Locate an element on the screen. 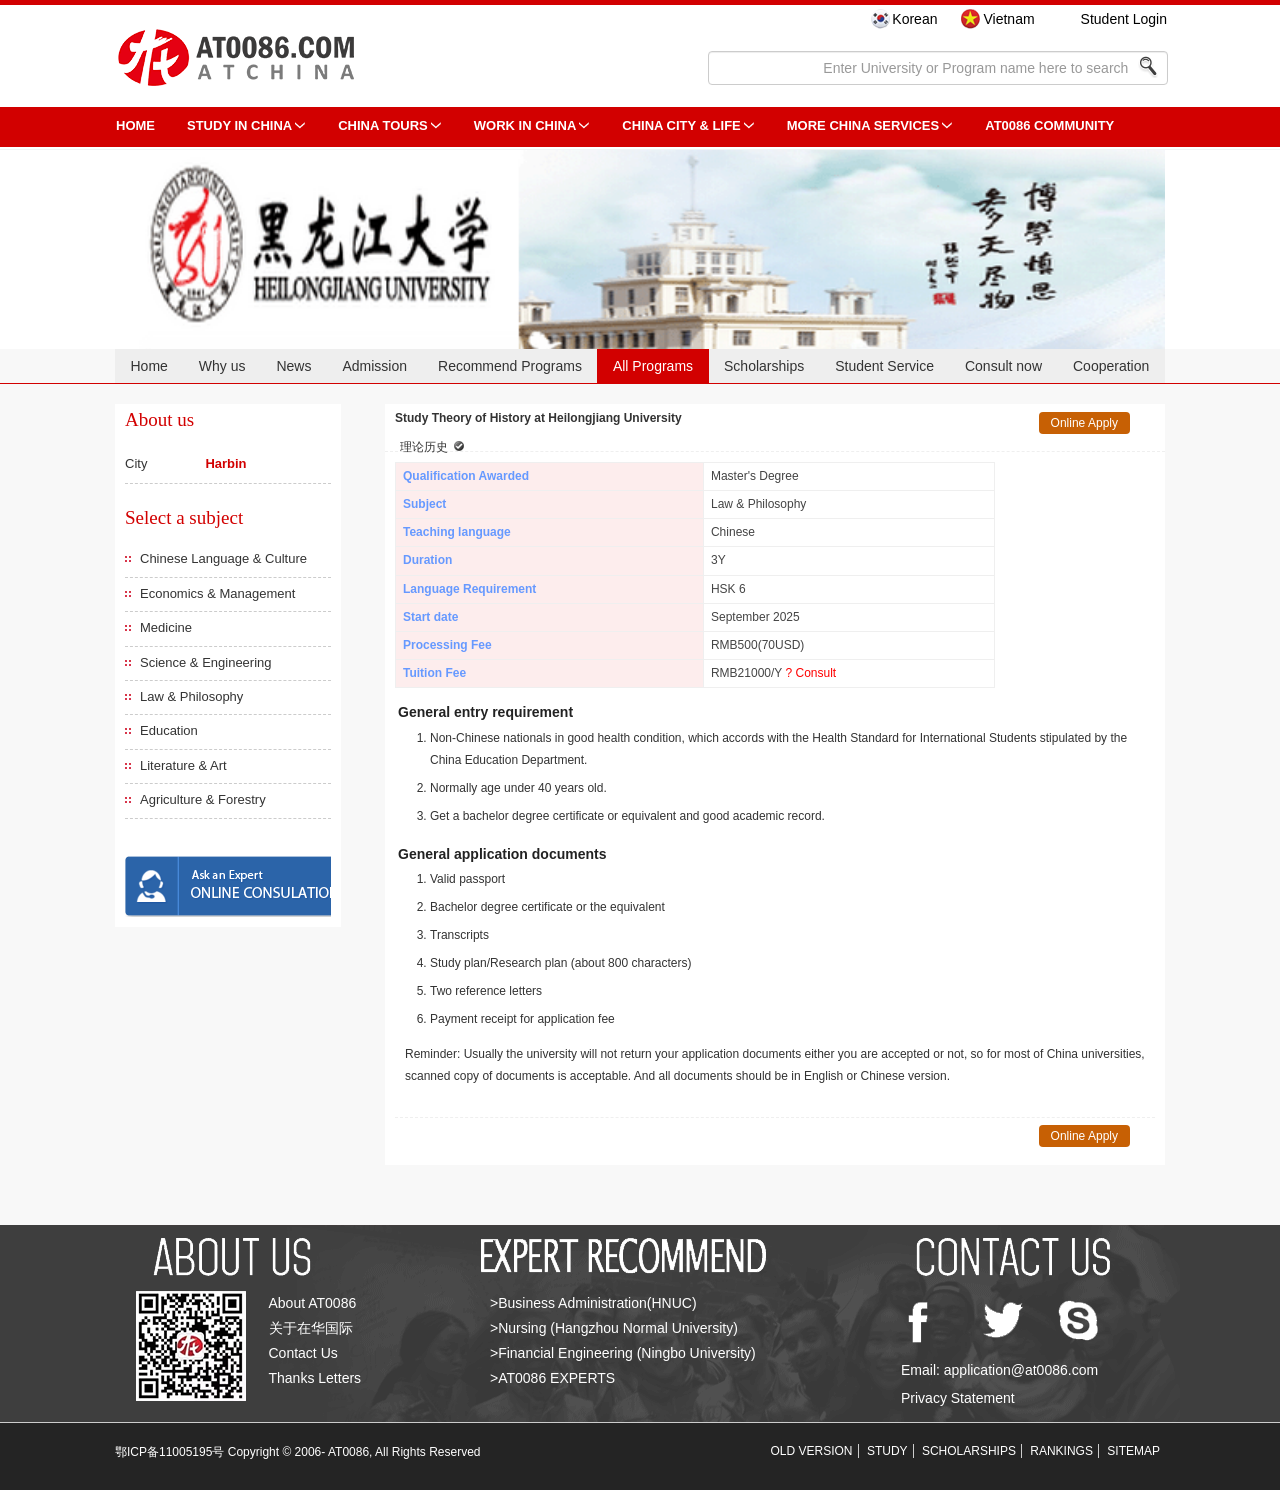  Korean is located at coordinates (914, 19).